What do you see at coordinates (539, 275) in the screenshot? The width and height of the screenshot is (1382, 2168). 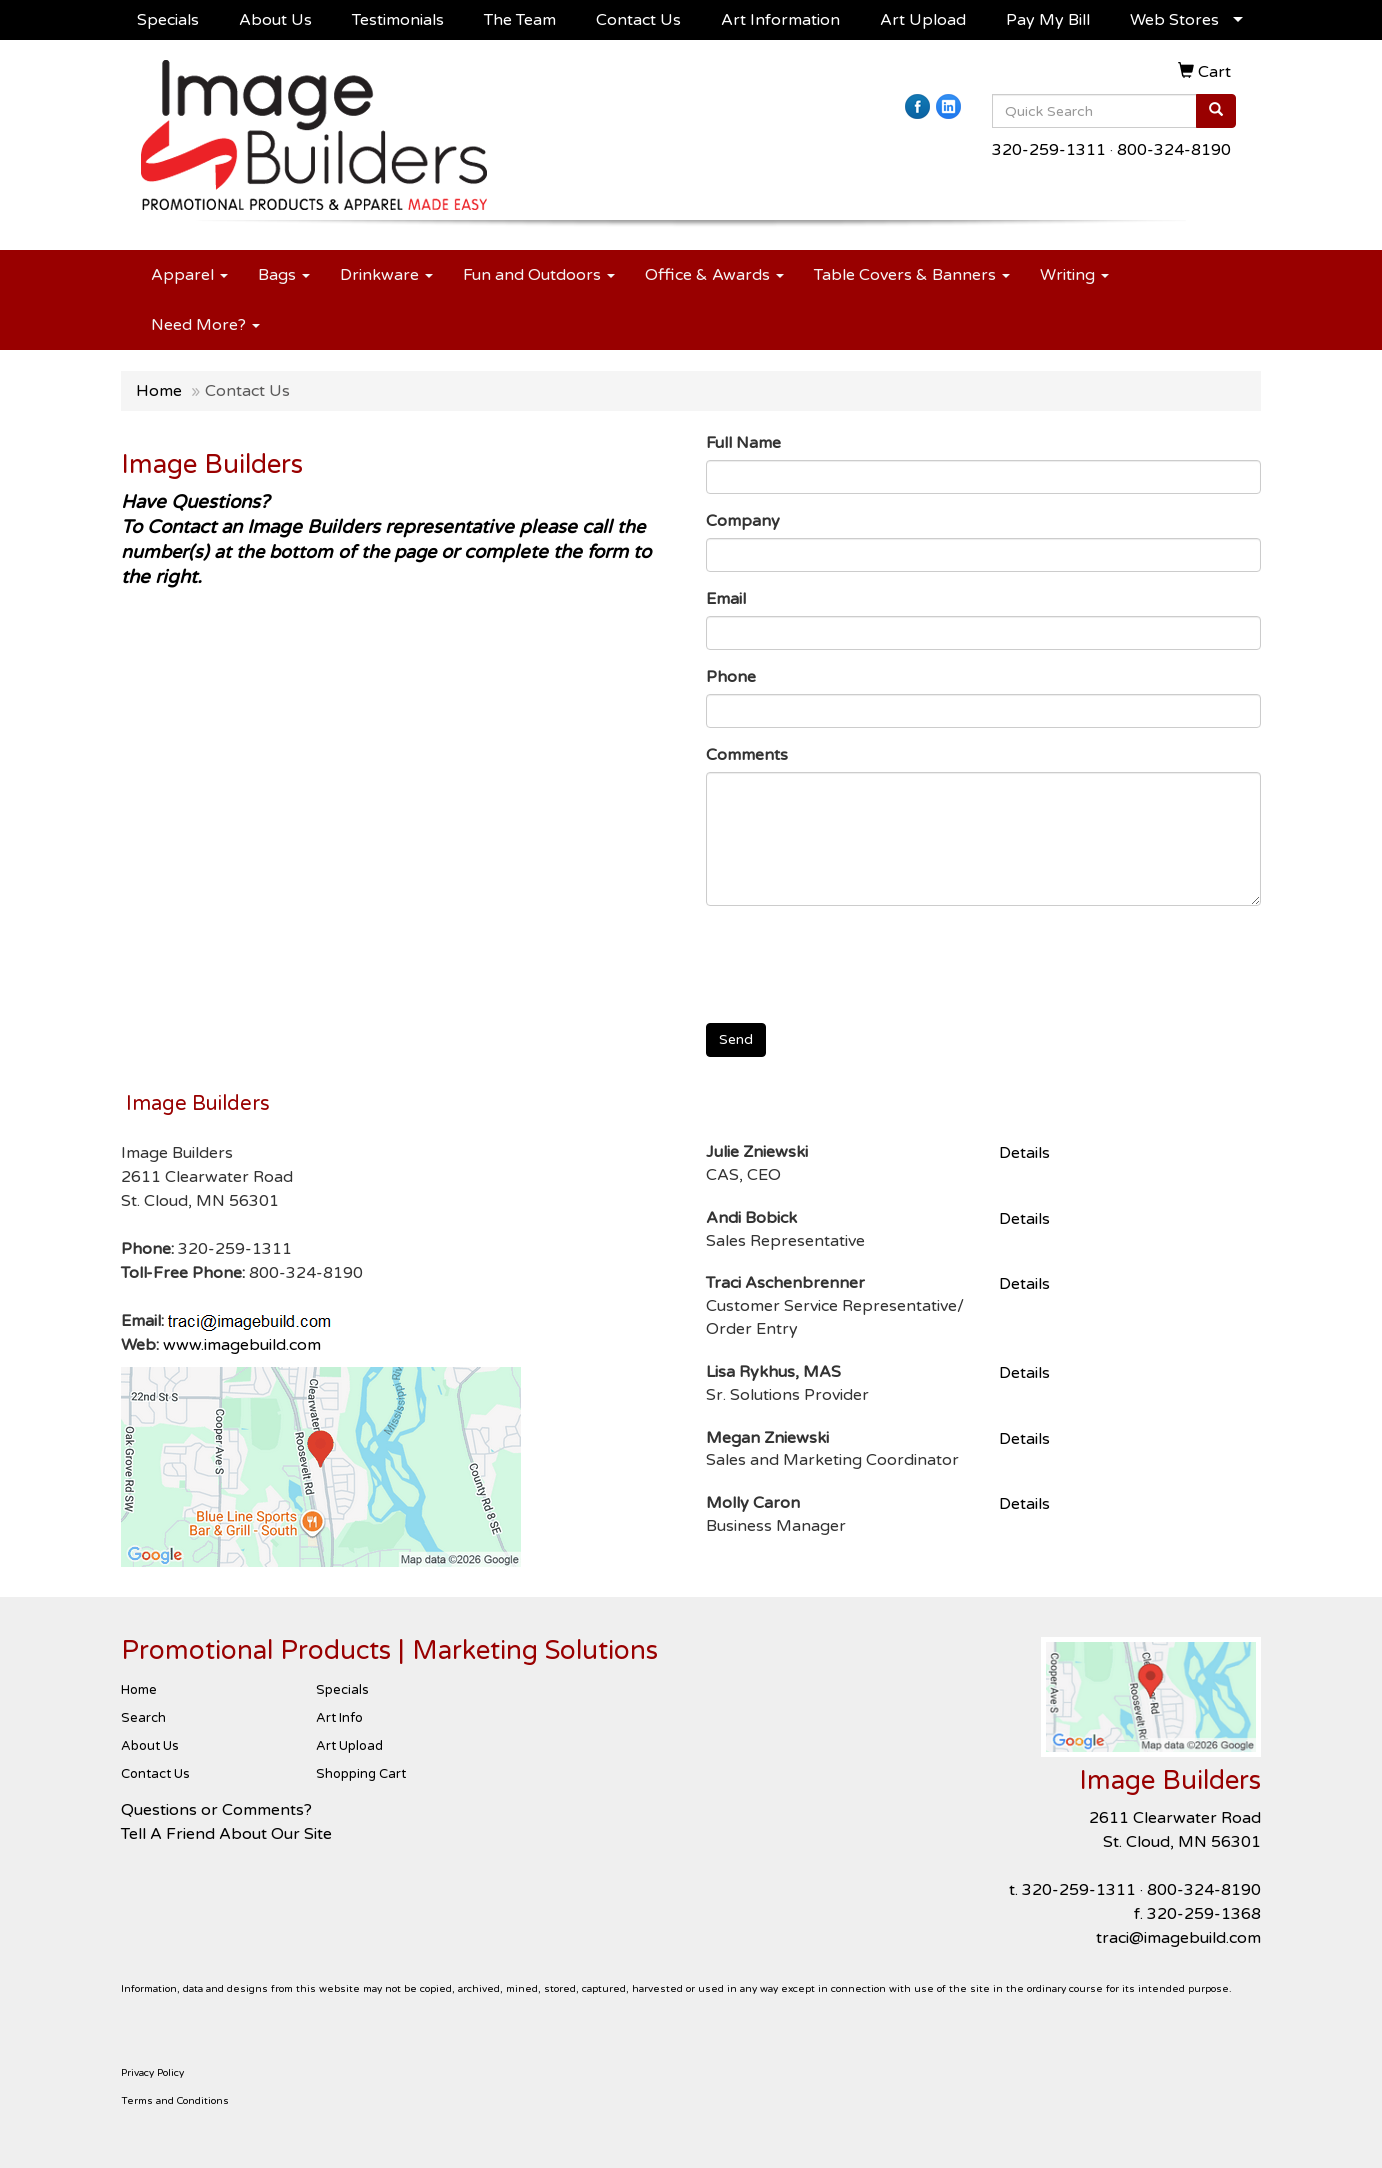 I see `Fun and Outdoors` at bounding box center [539, 275].